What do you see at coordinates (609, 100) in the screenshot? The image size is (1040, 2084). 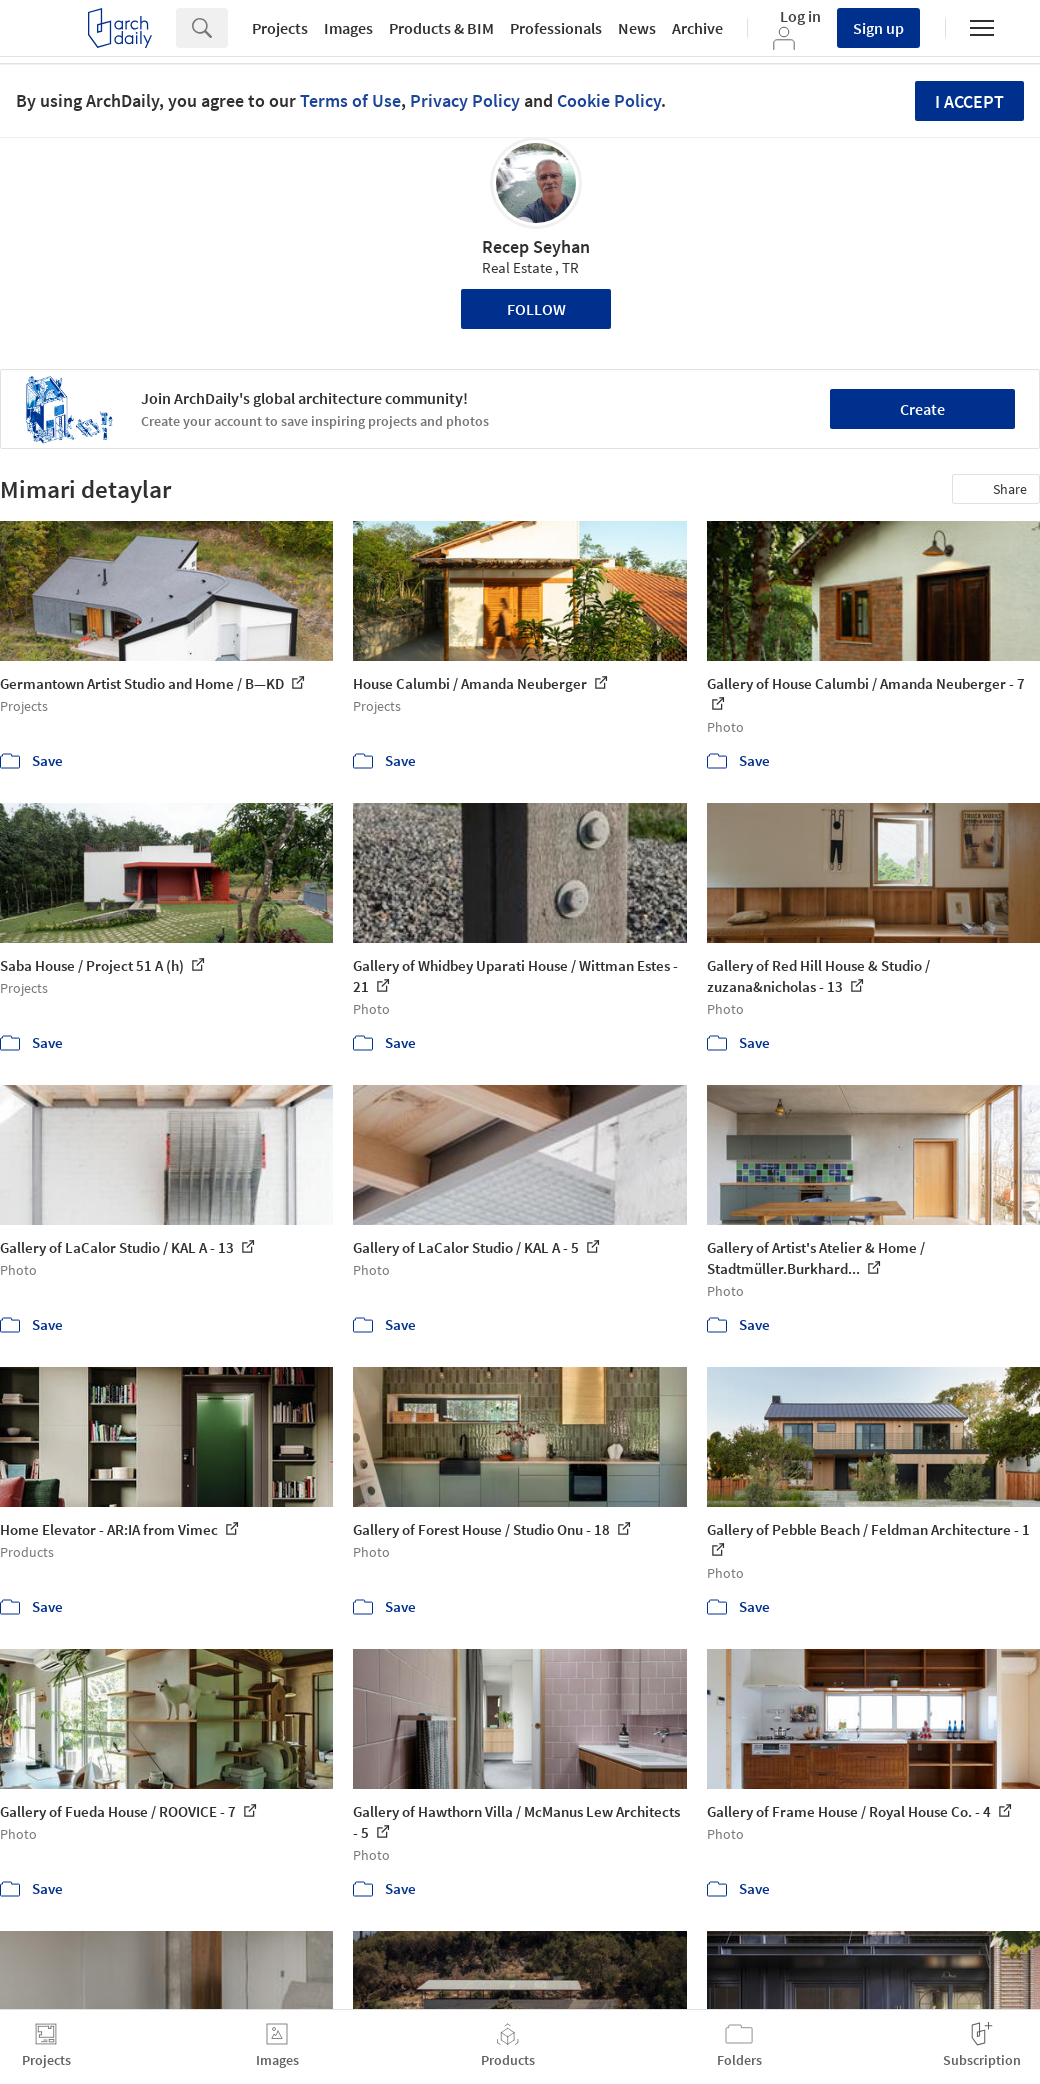 I see `Cookie Policy` at bounding box center [609, 100].